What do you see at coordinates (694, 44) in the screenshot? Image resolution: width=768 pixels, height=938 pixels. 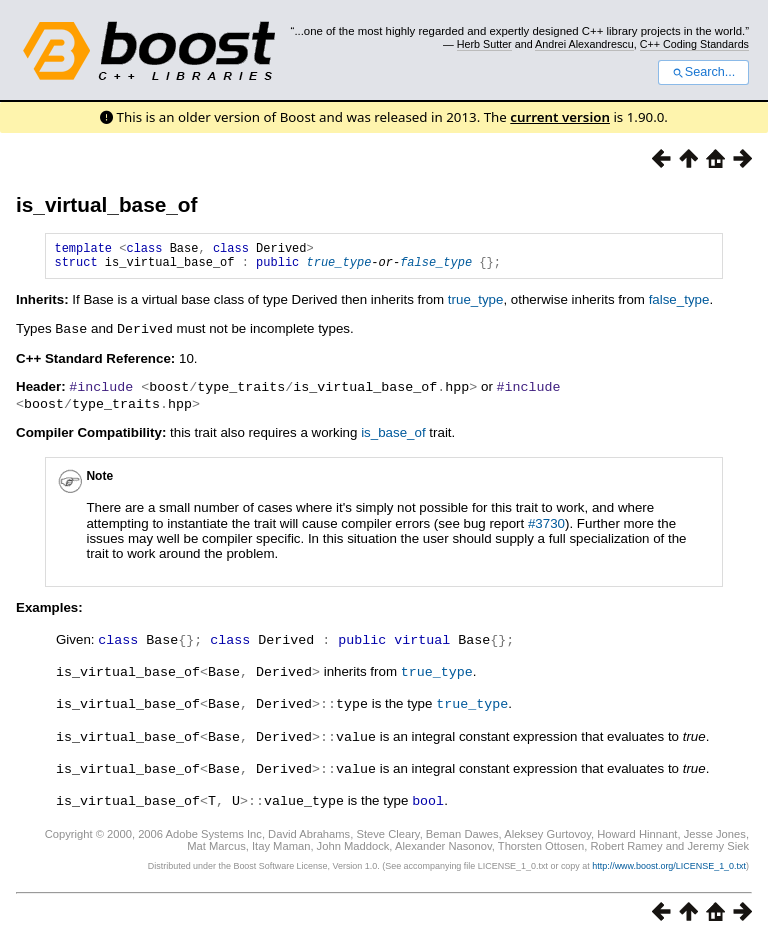 I see `C++ Coding Standards` at bounding box center [694, 44].